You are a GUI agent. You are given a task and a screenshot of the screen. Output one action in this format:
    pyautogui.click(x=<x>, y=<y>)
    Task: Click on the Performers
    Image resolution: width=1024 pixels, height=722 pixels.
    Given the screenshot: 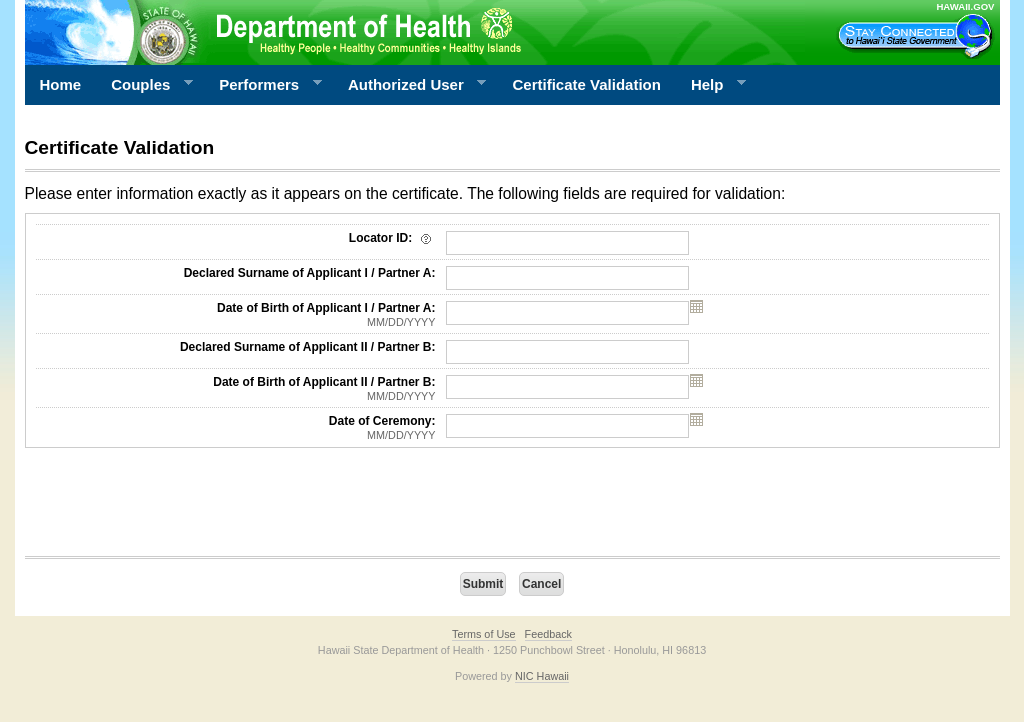 What is the action you would take?
    pyautogui.click(x=263, y=85)
    